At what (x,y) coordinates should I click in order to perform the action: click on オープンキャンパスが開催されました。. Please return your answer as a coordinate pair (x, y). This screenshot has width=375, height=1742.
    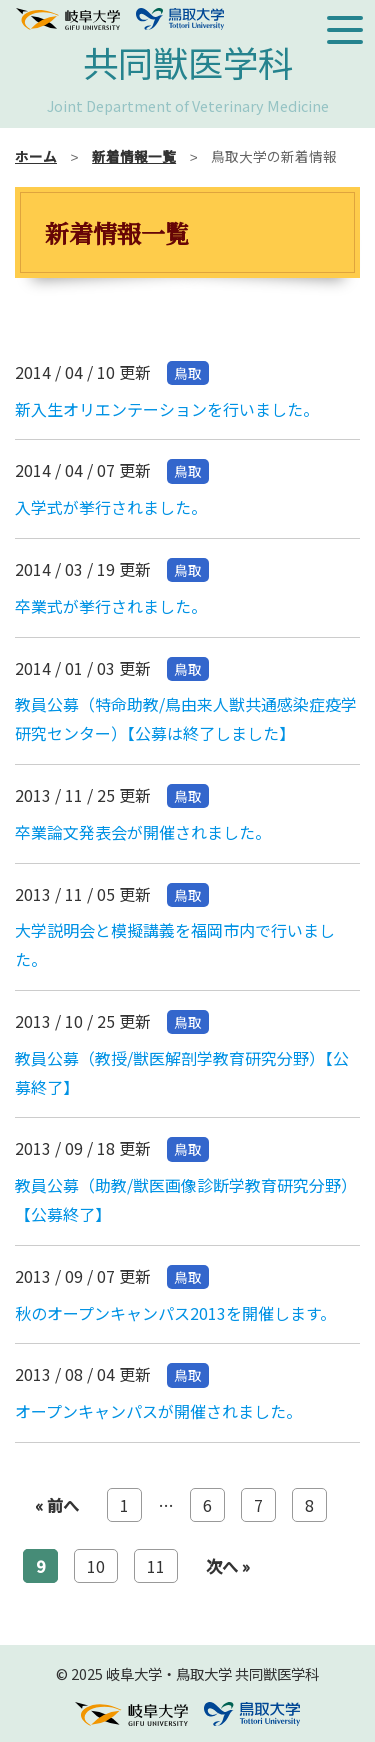
    Looking at the image, I should click on (158, 1411).